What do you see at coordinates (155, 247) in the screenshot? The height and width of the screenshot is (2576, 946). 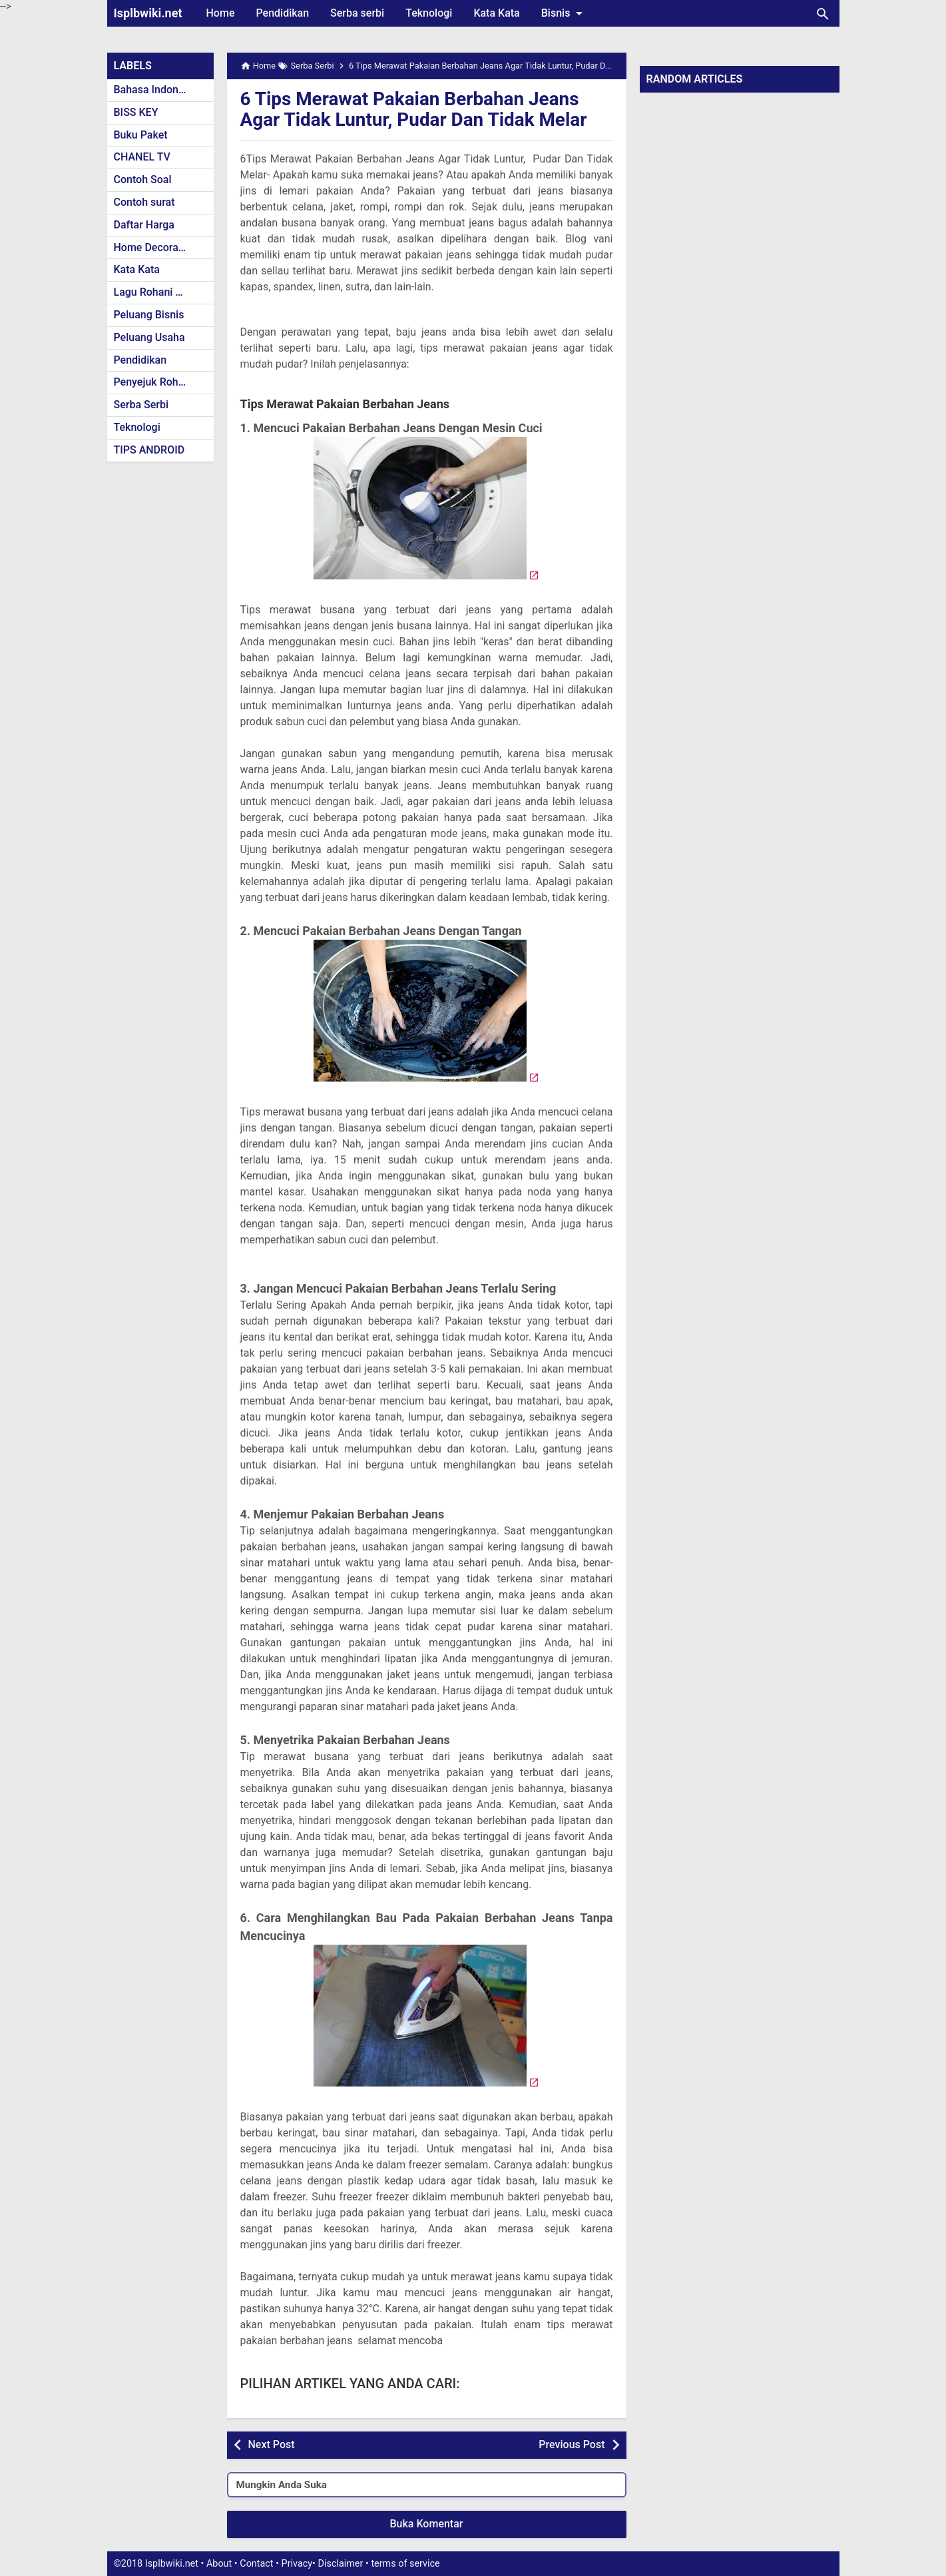 I see `Home Decoration` at bounding box center [155, 247].